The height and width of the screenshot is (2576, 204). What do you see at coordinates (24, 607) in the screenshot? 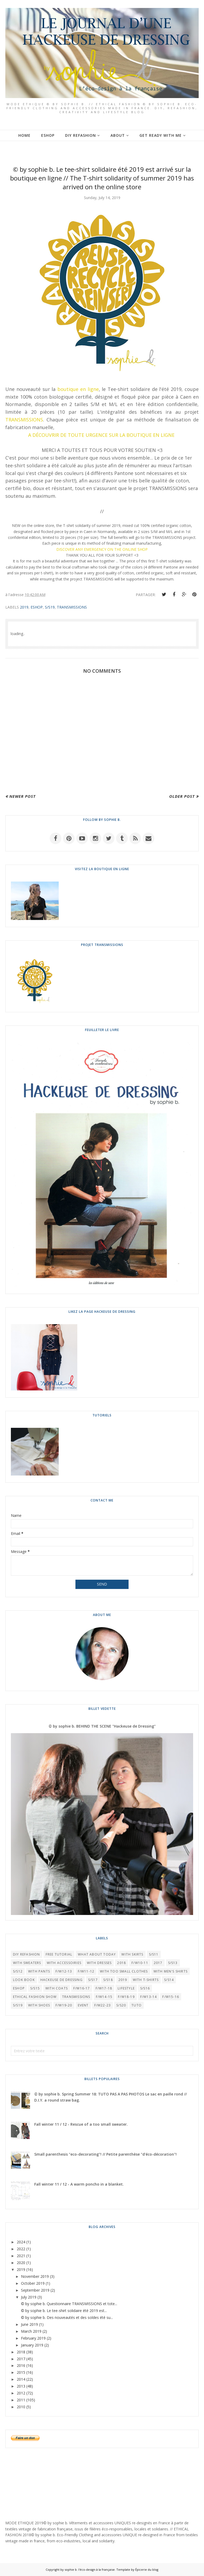
I see `2019` at bounding box center [24, 607].